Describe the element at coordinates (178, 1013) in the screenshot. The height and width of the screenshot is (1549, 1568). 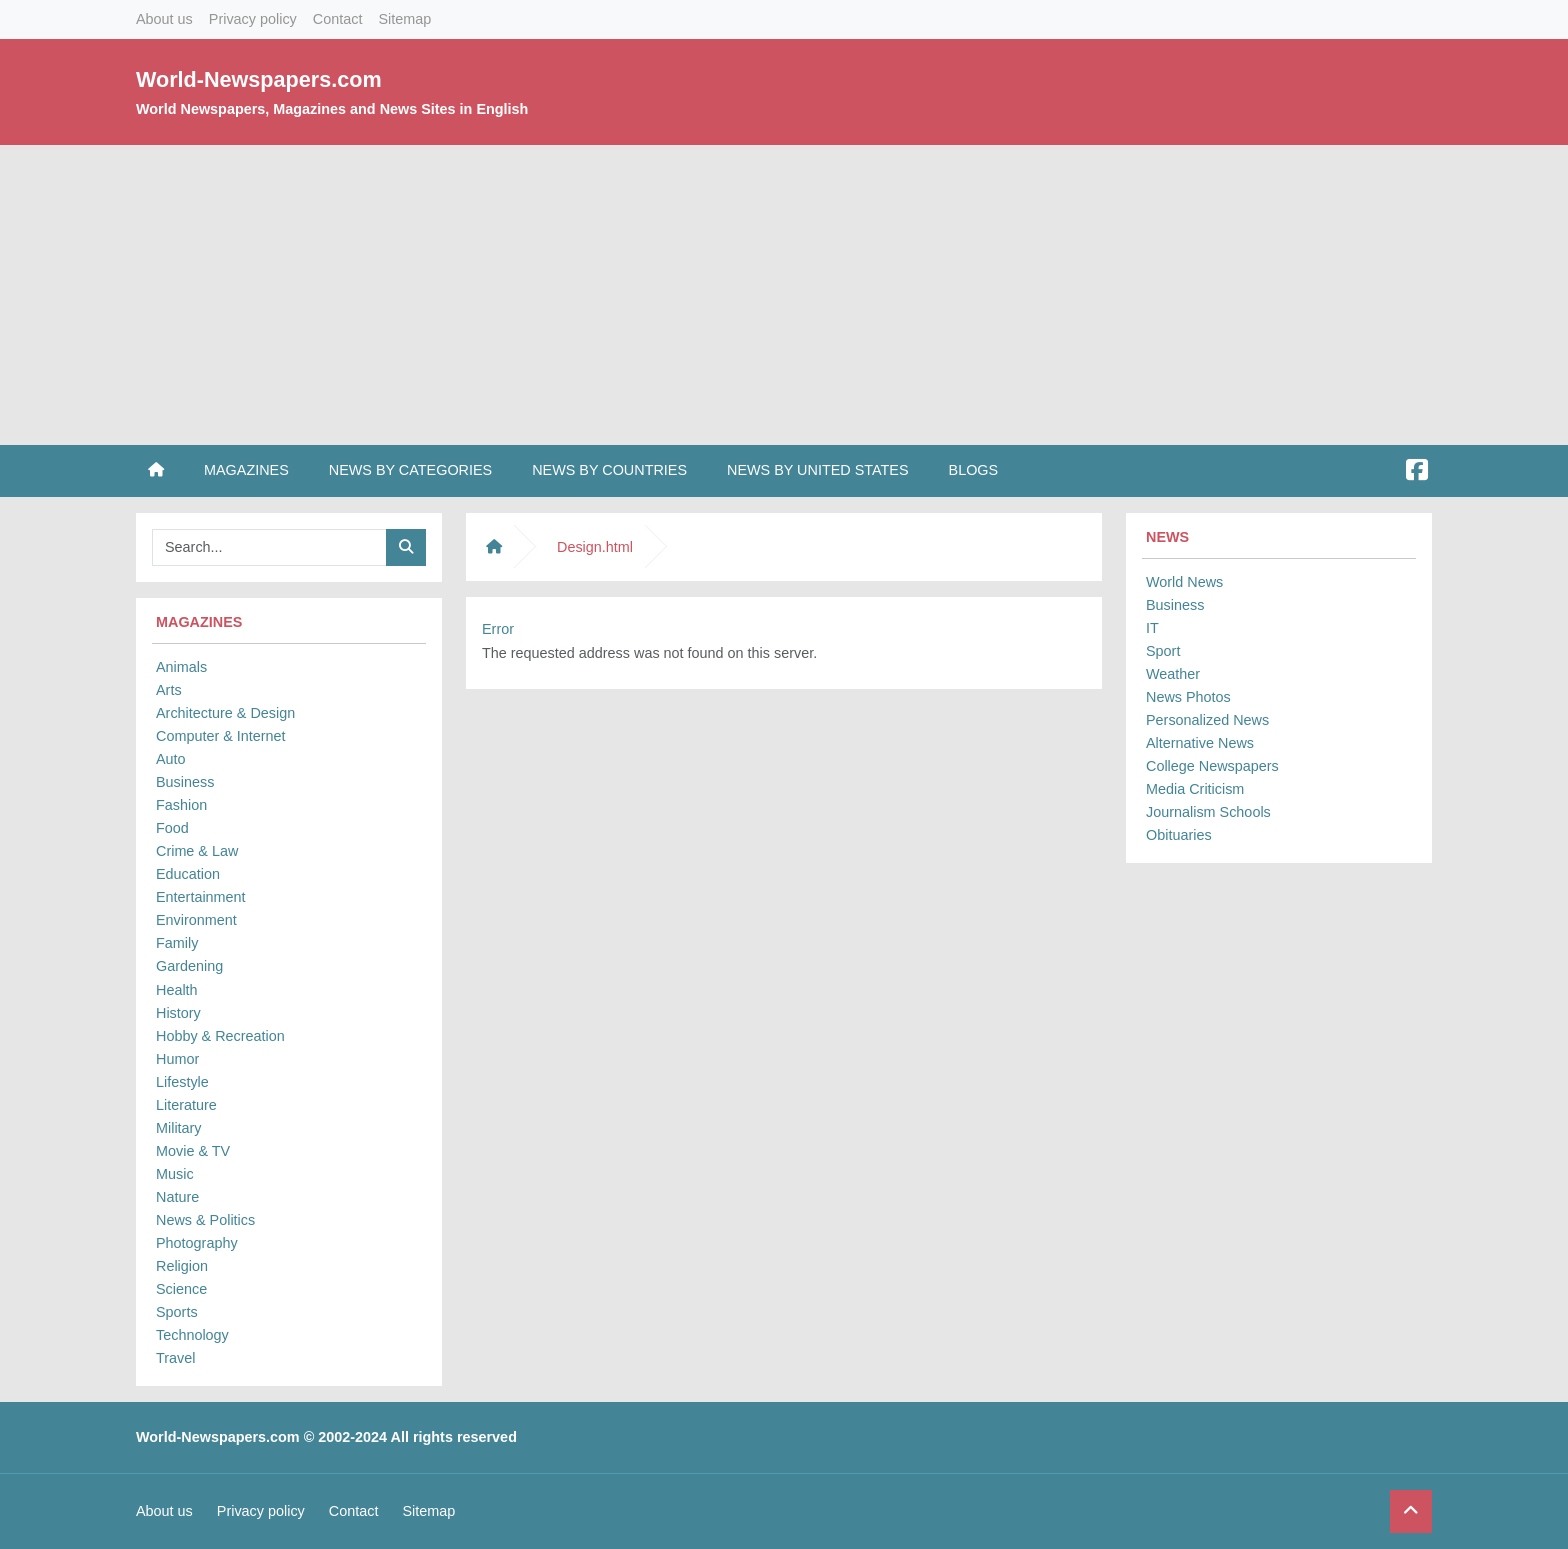
I see `History` at that location.